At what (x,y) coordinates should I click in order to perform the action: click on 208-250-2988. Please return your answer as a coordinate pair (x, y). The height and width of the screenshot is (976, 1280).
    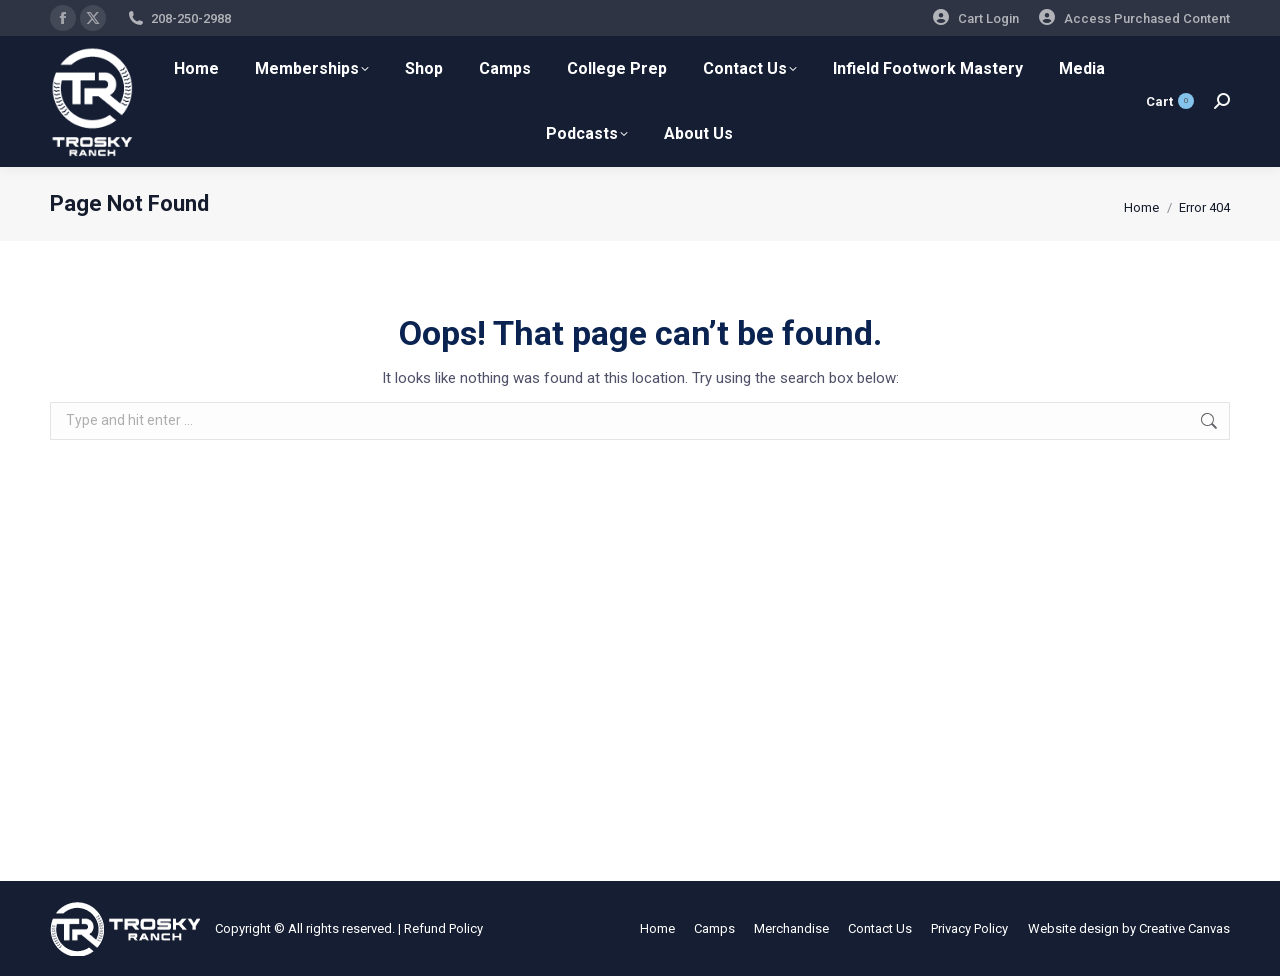
    Looking at the image, I should click on (191, 18).